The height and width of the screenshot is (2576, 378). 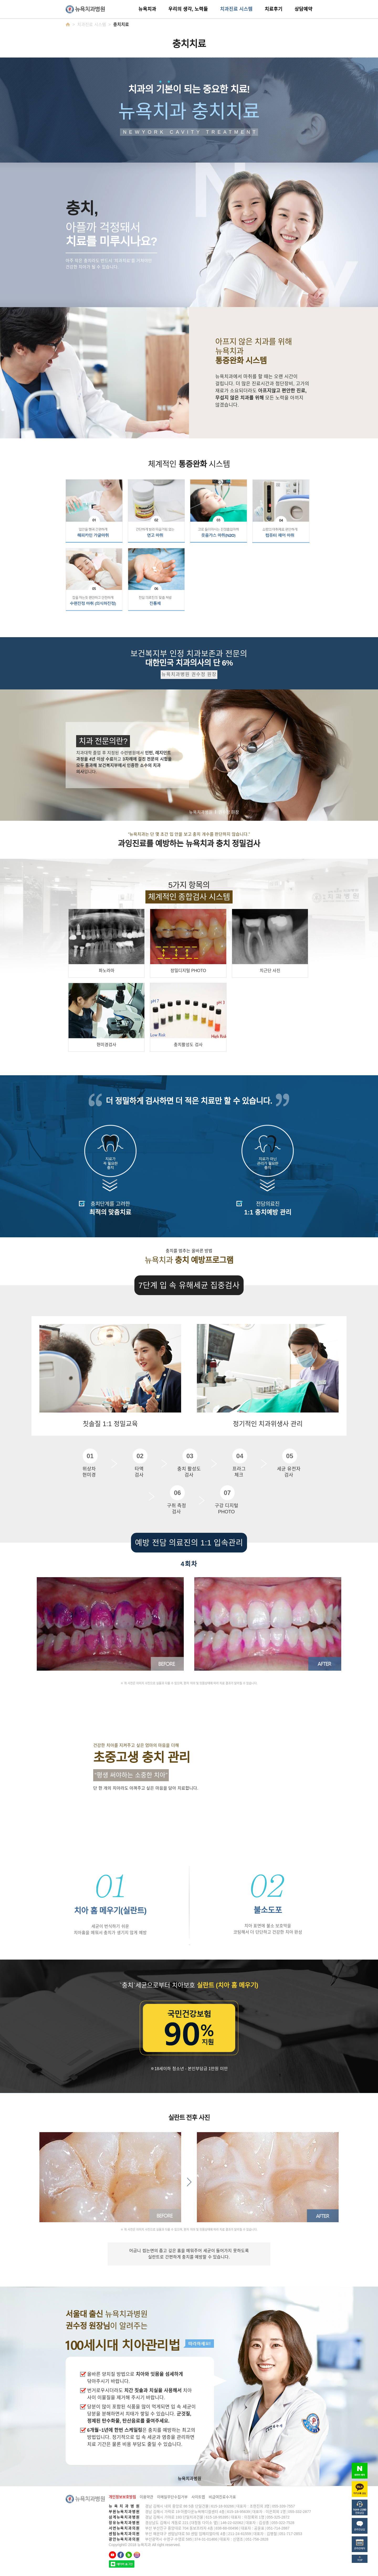 What do you see at coordinates (146, 2497) in the screenshot?
I see `이용약관` at bounding box center [146, 2497].